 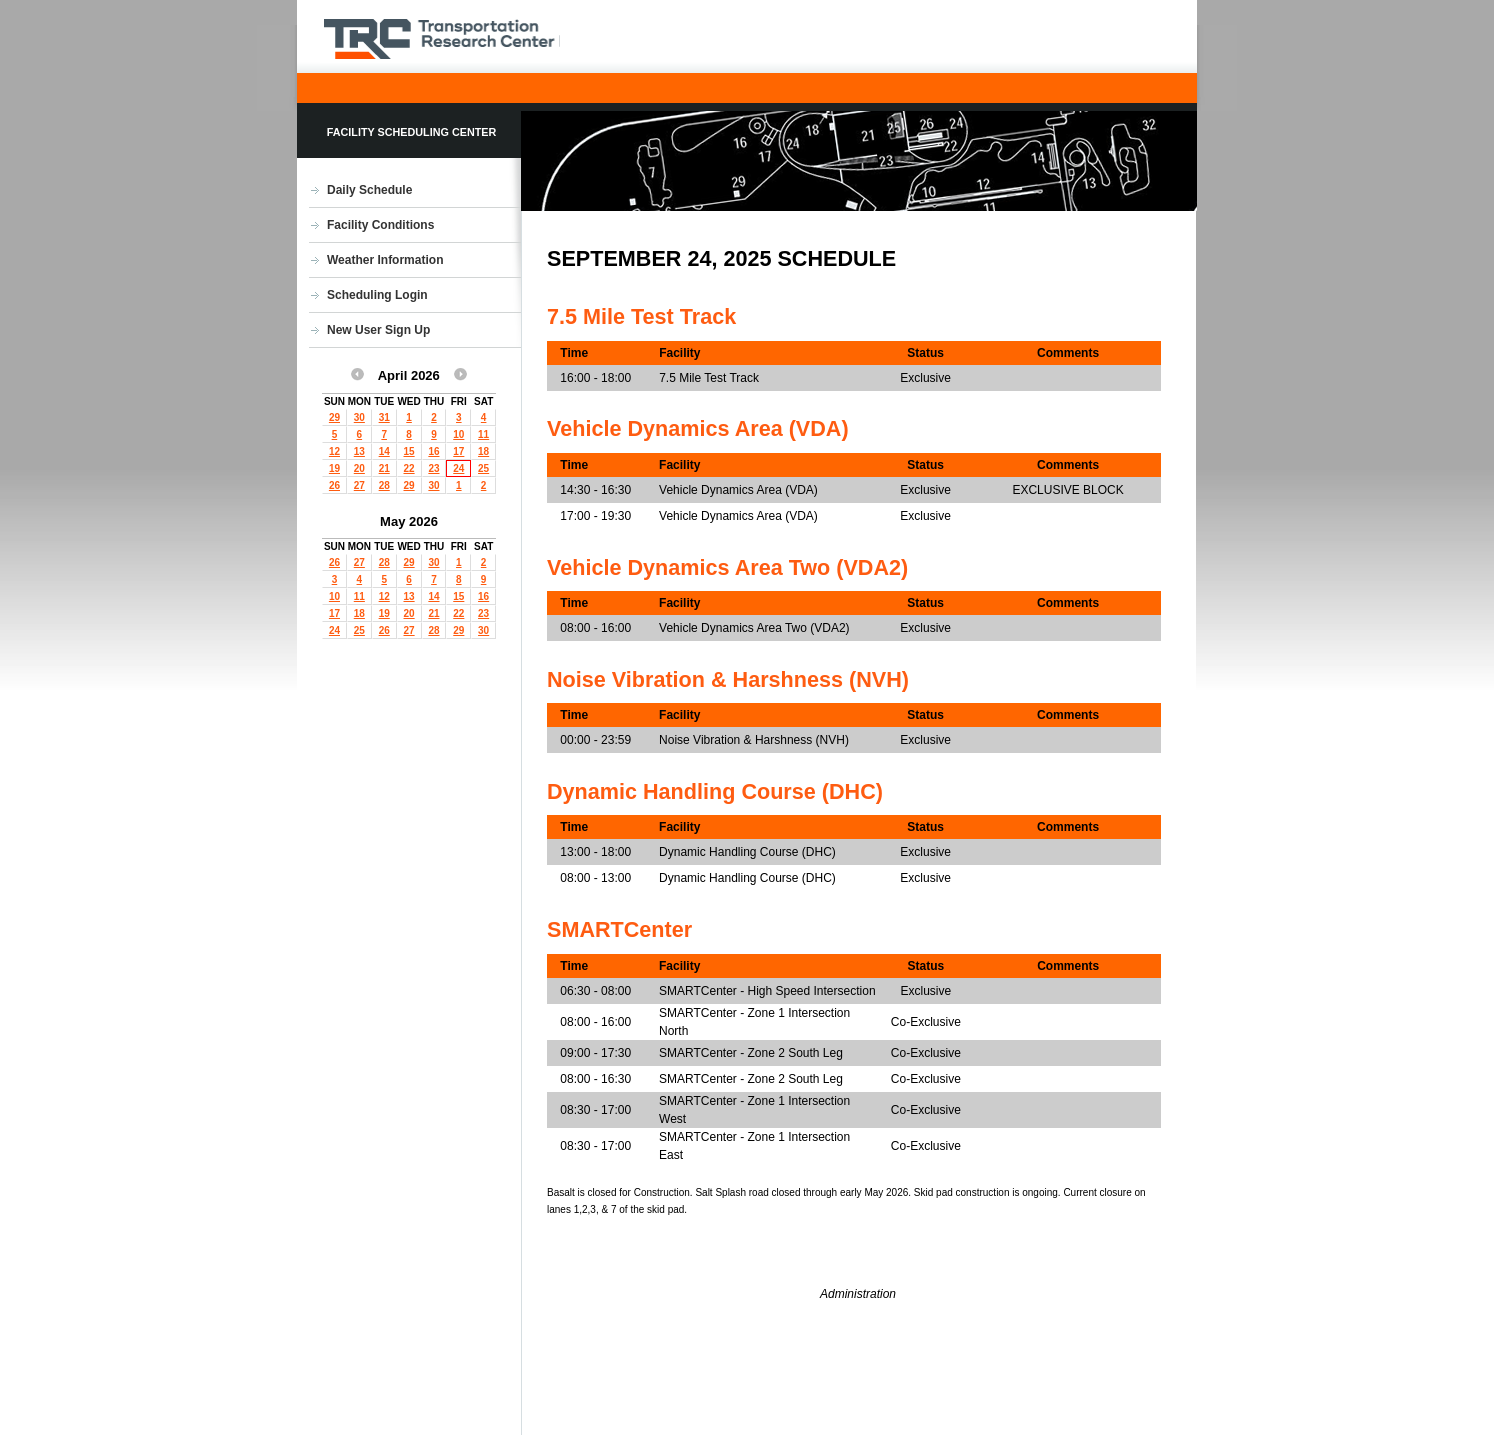 What do you see at coordinates (334, 468) in the screenshot?
I see `19` at bounding box center [334, 468].